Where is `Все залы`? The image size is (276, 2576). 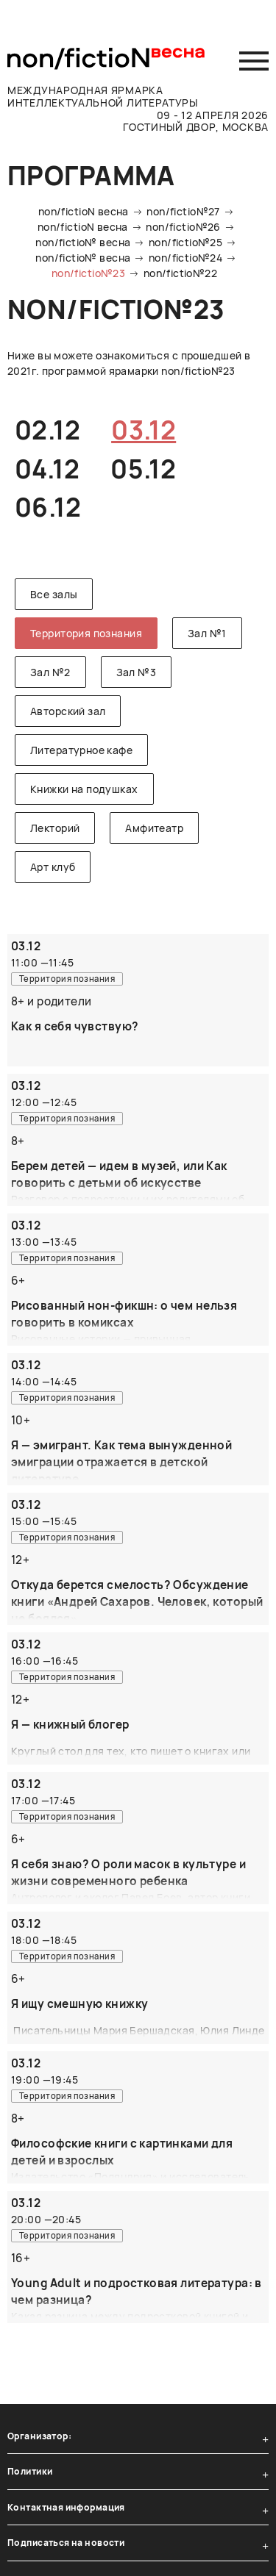
Все залы is located at coordinates (53, 594).